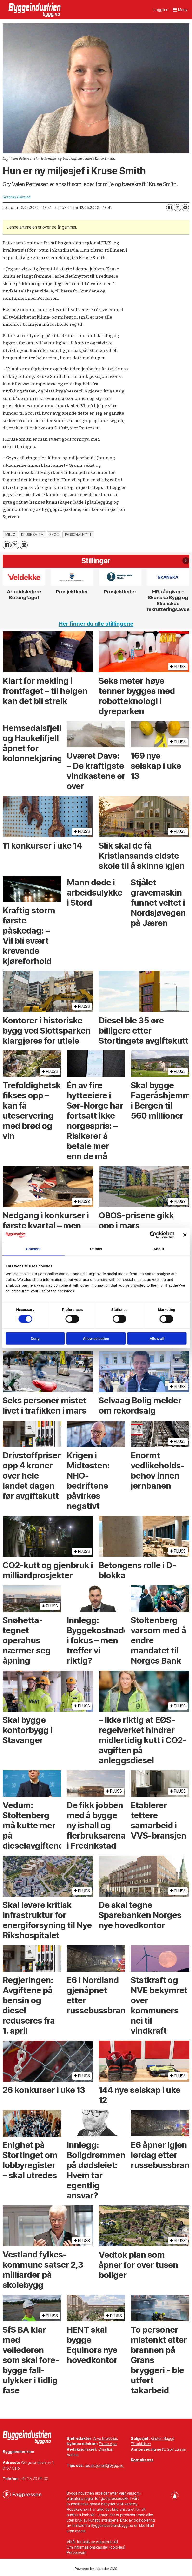 The width and height of the screenshot is (192, 2576). Describe the element at coordinates (169, 207) in the screenshot. I see `[Del på Facebook]` at that location.